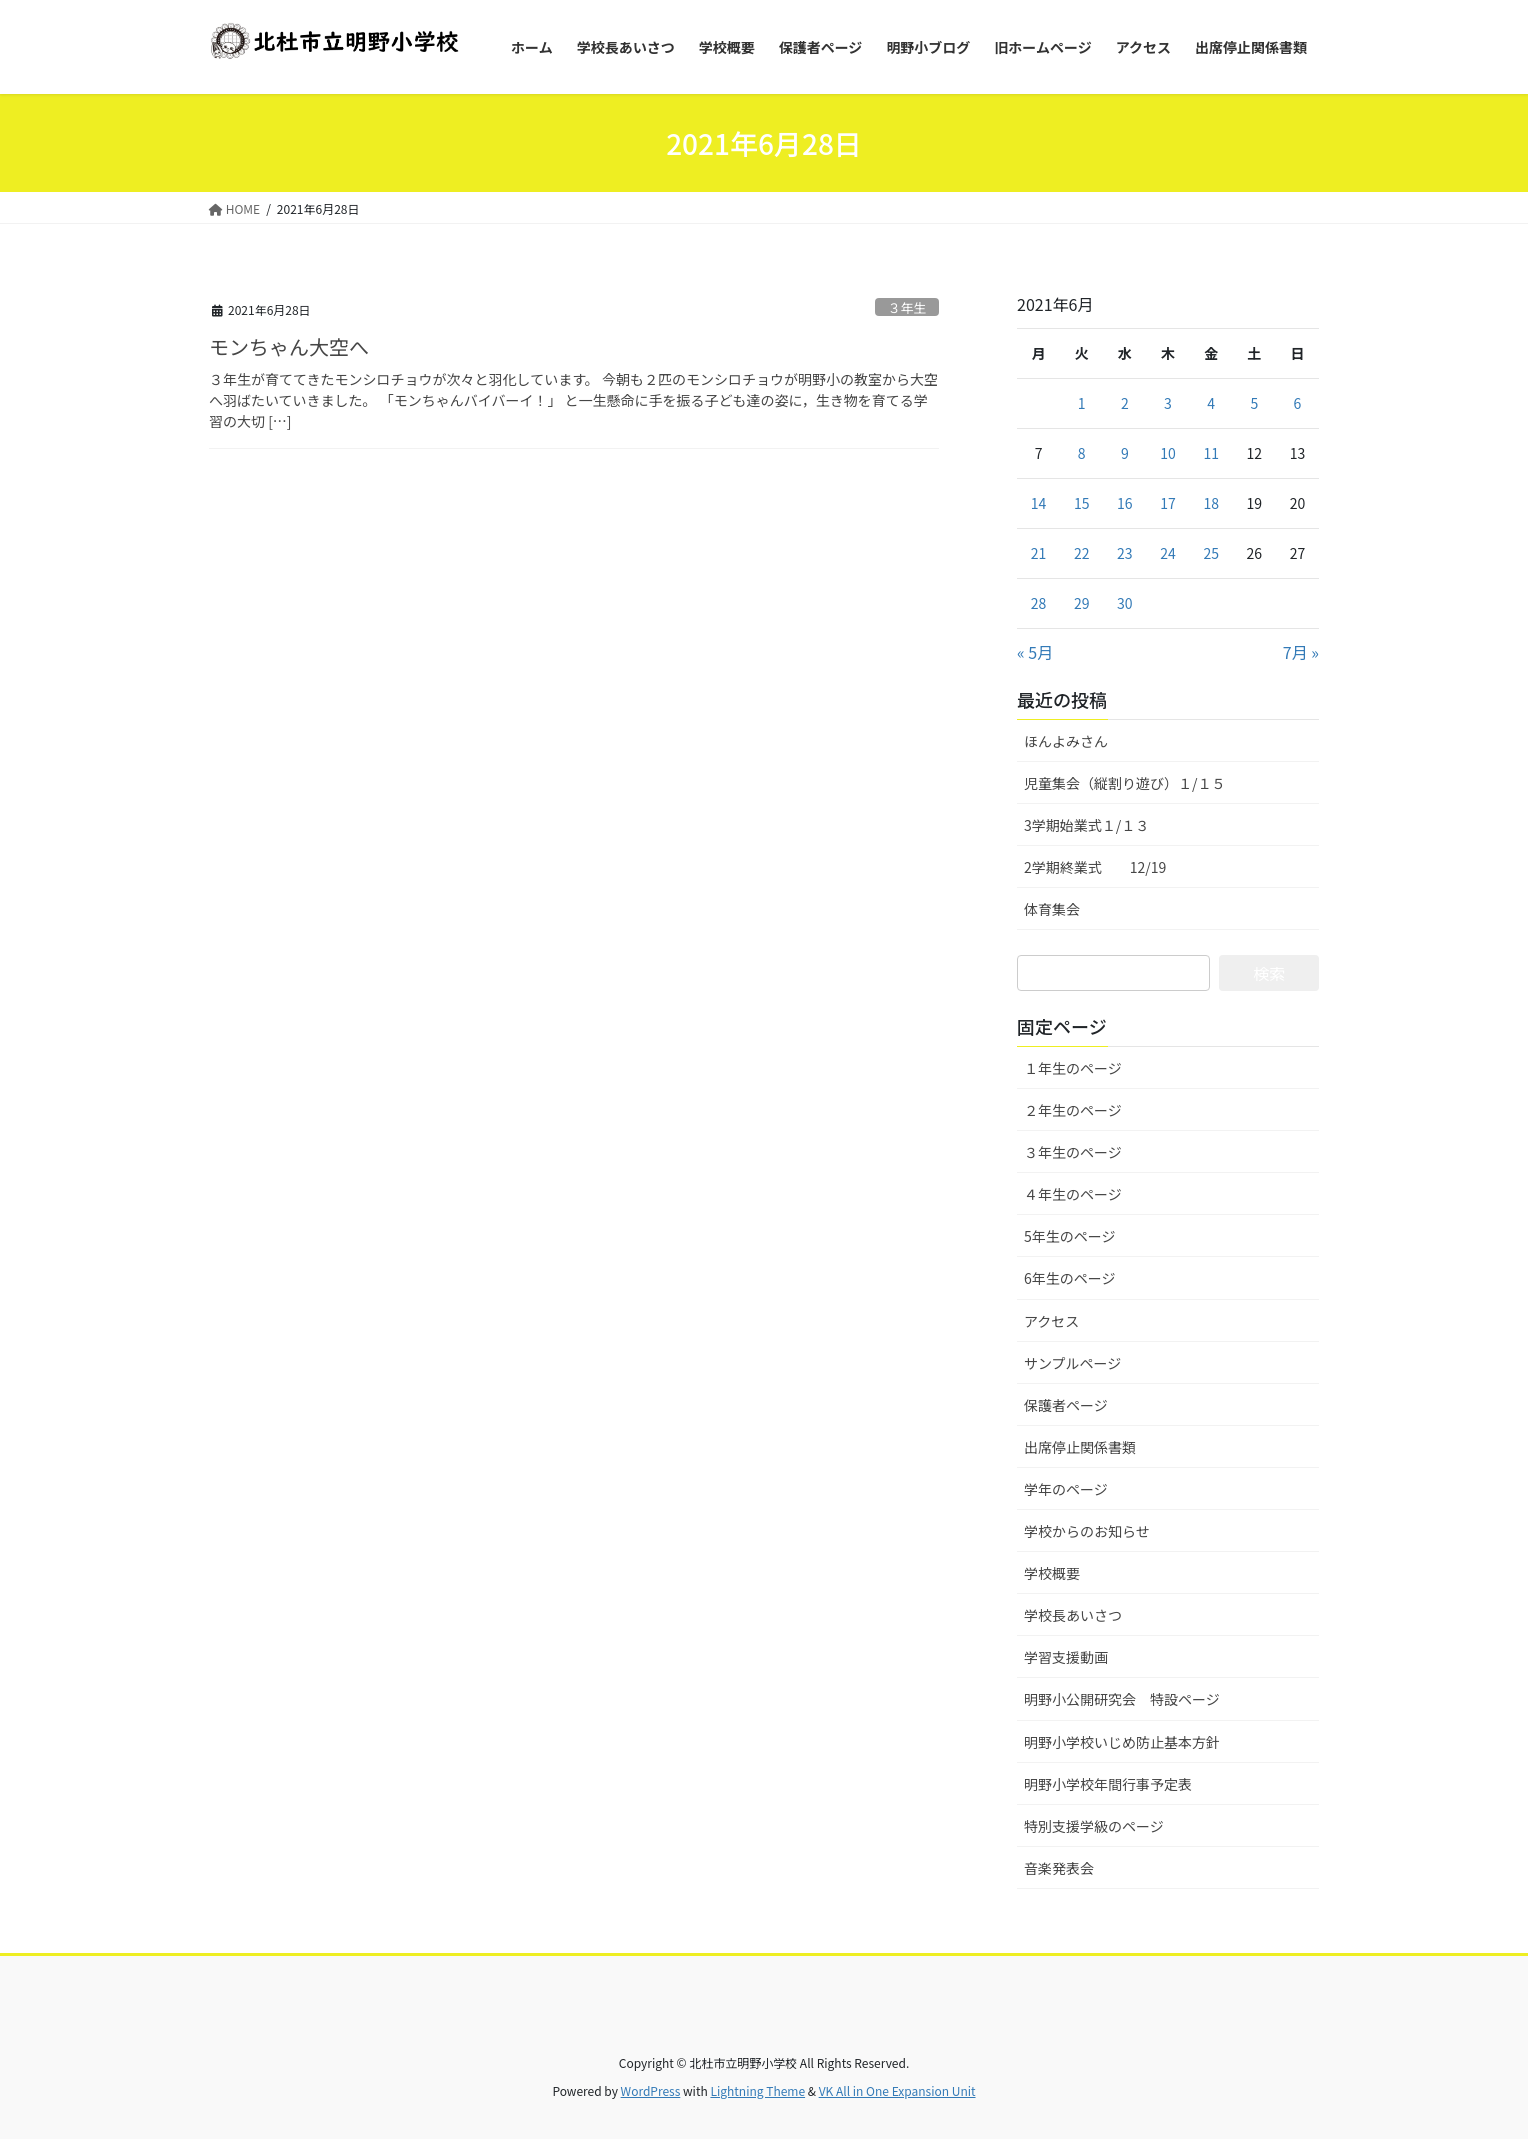  I want to click on VK All in One Expansion Unit, so click(897, 2090).